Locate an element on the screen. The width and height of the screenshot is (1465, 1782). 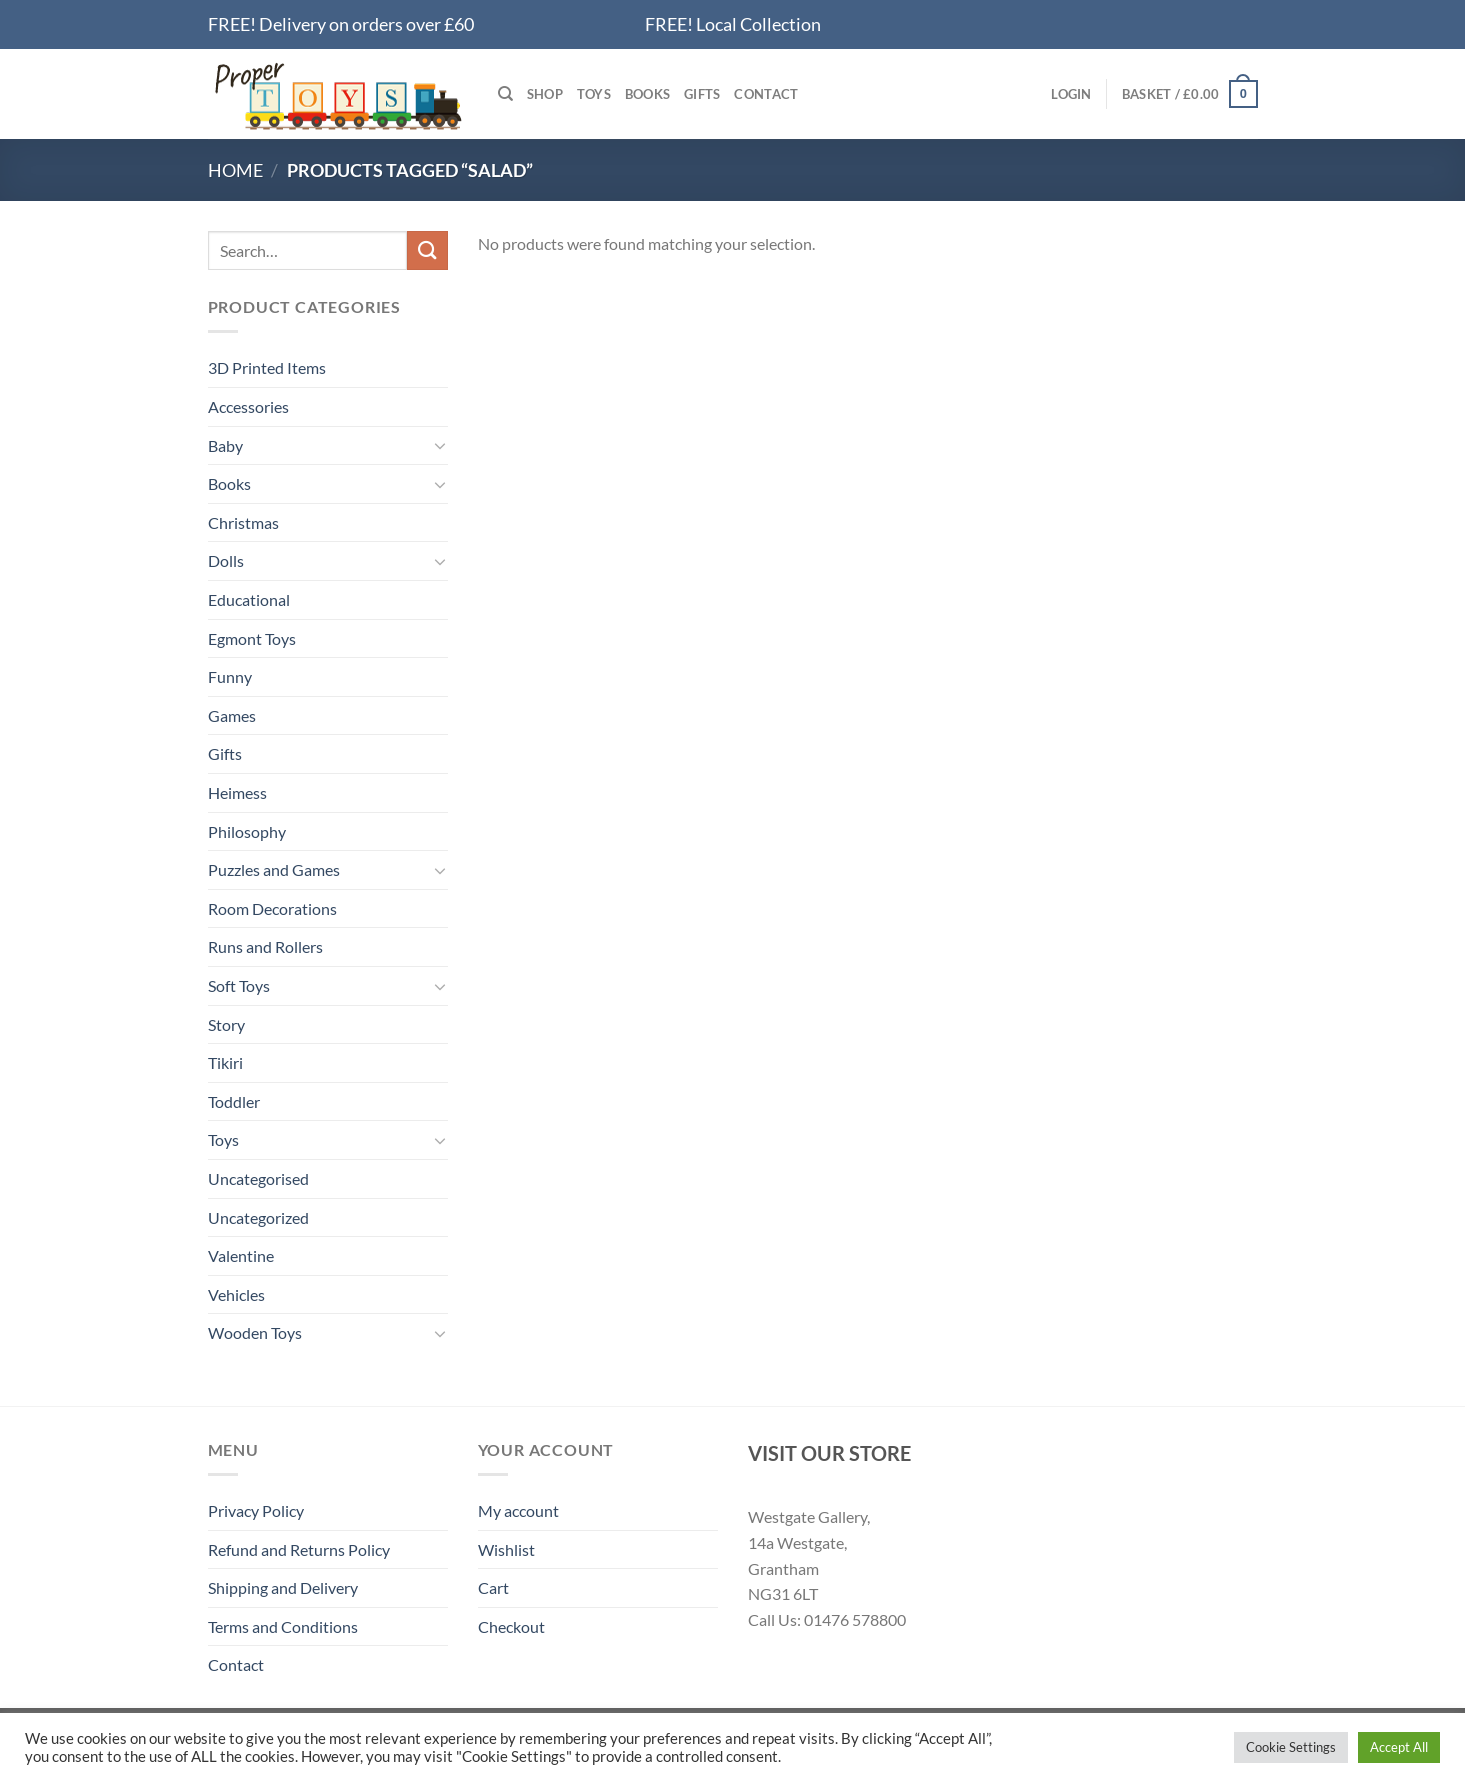
Uncategorized is located at coordinates (258, 1217).